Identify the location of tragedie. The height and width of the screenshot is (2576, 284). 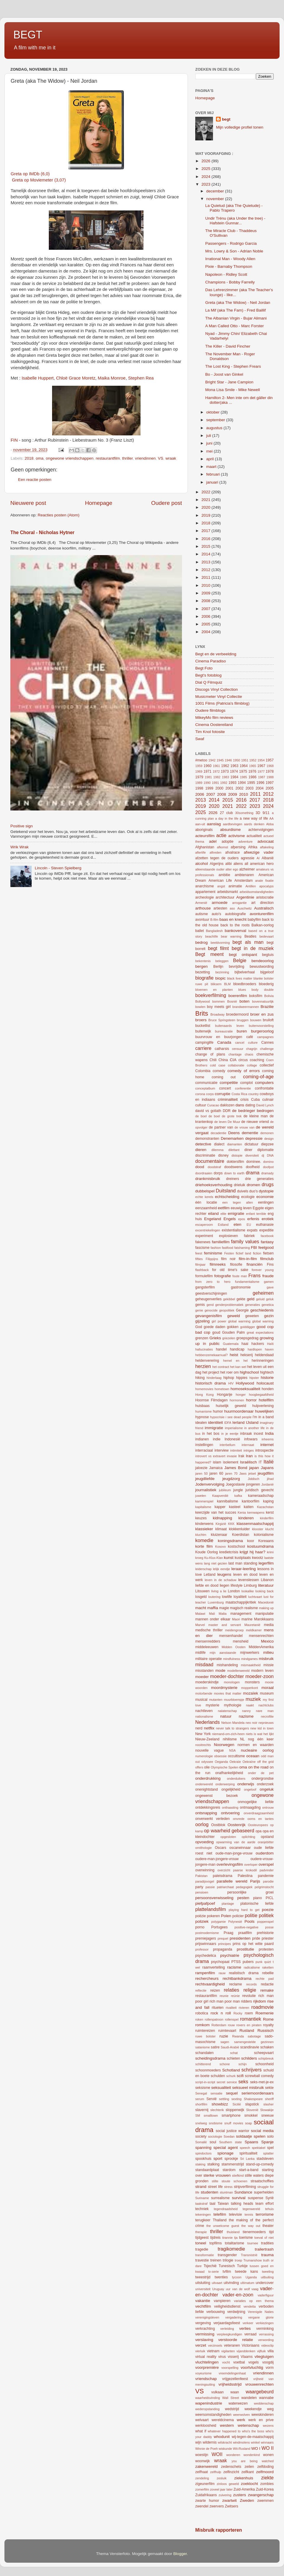
(201, 2249).